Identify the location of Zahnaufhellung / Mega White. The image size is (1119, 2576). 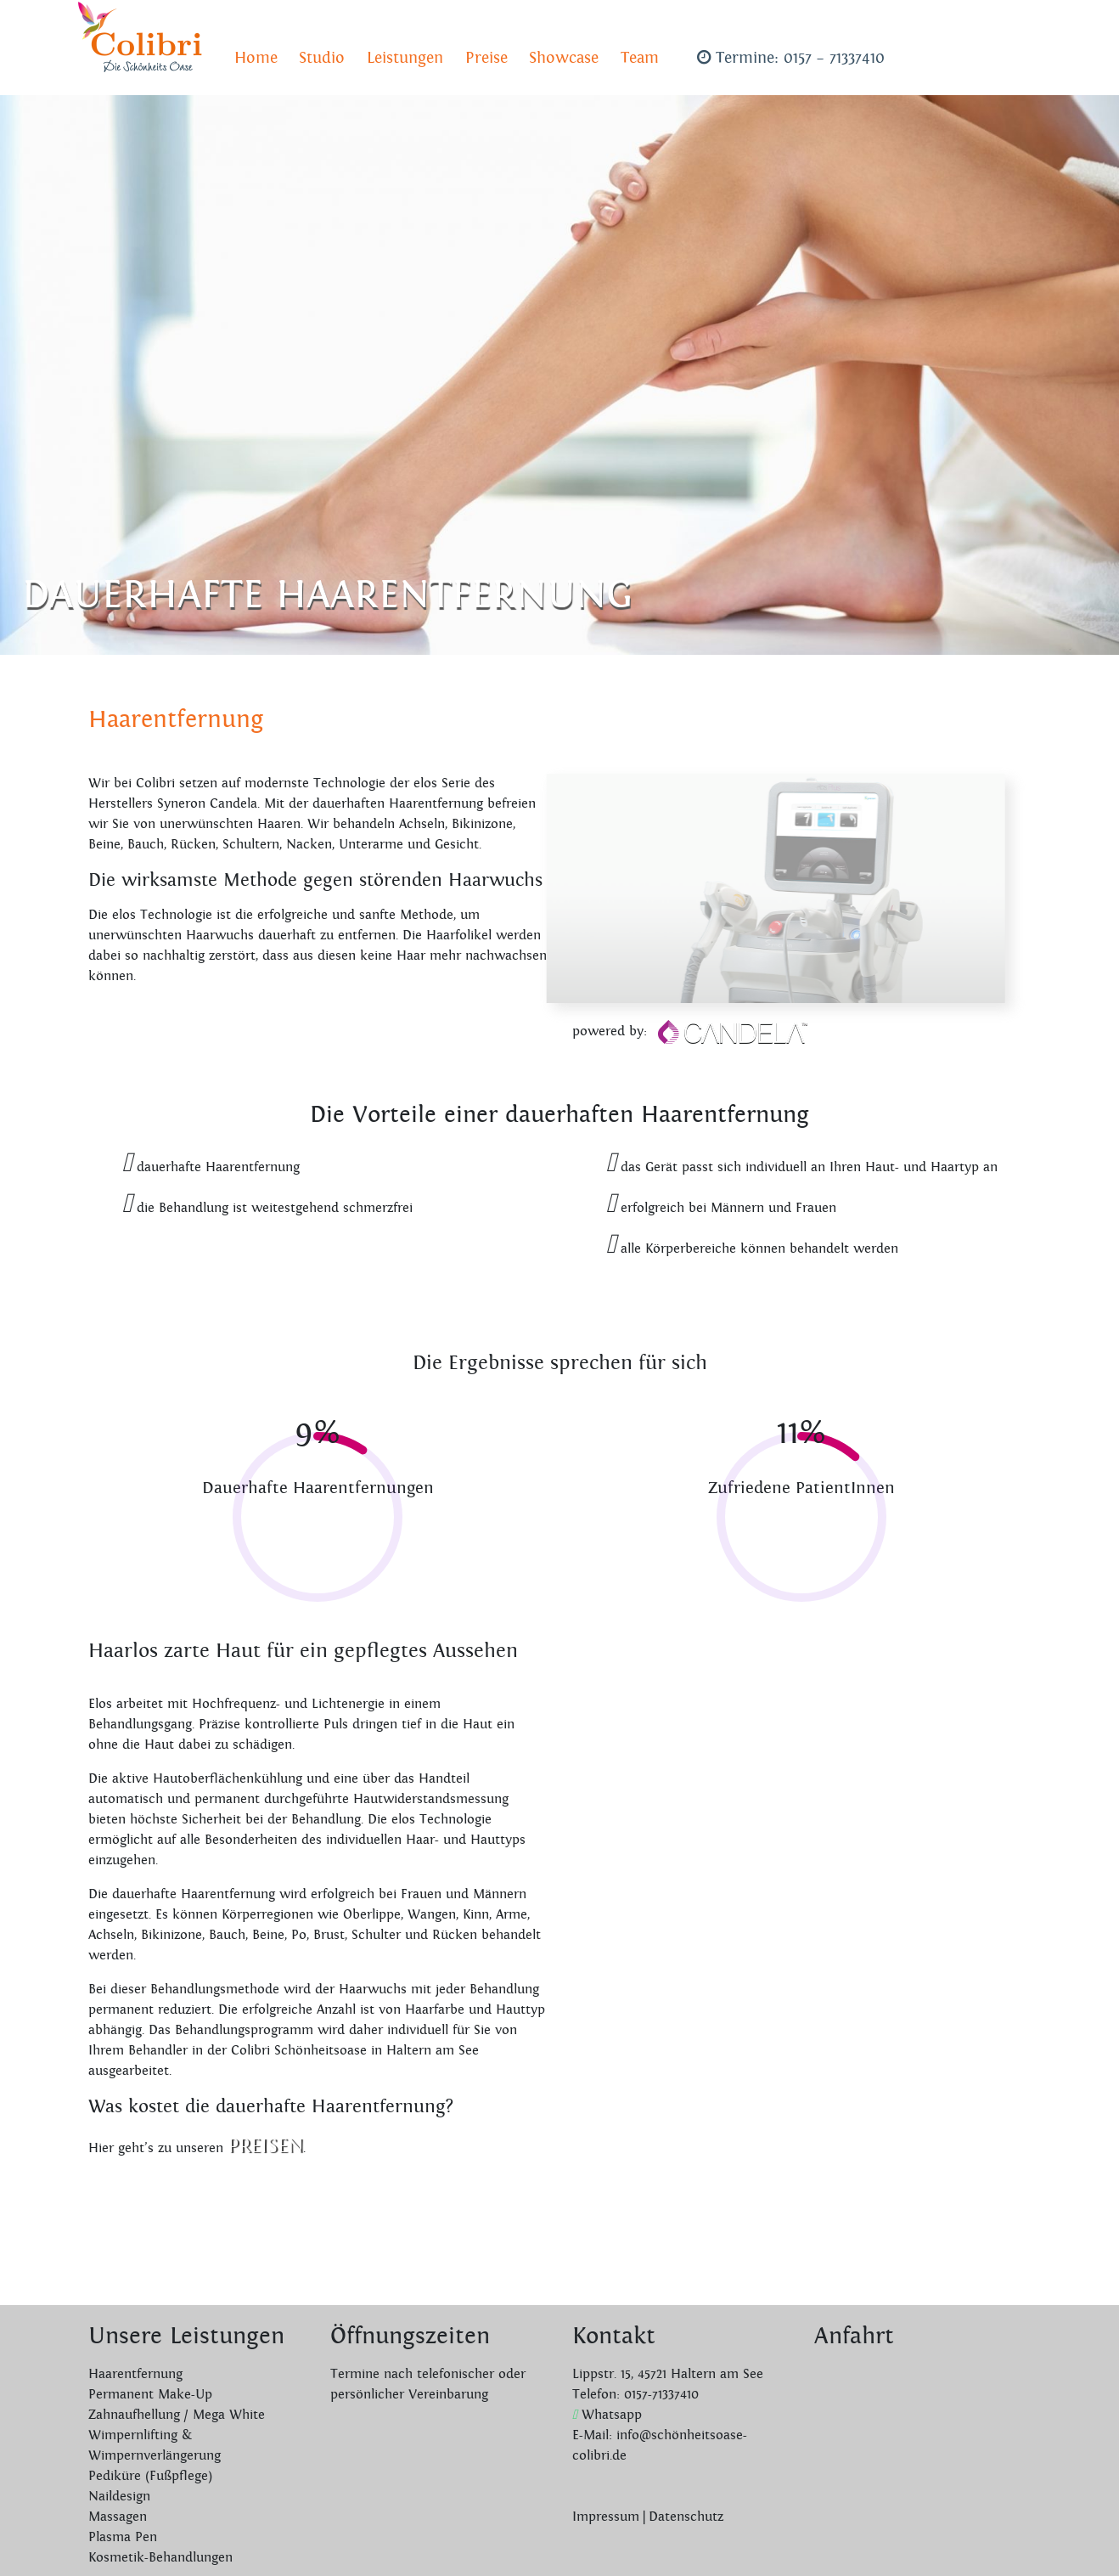
(176, 2415).